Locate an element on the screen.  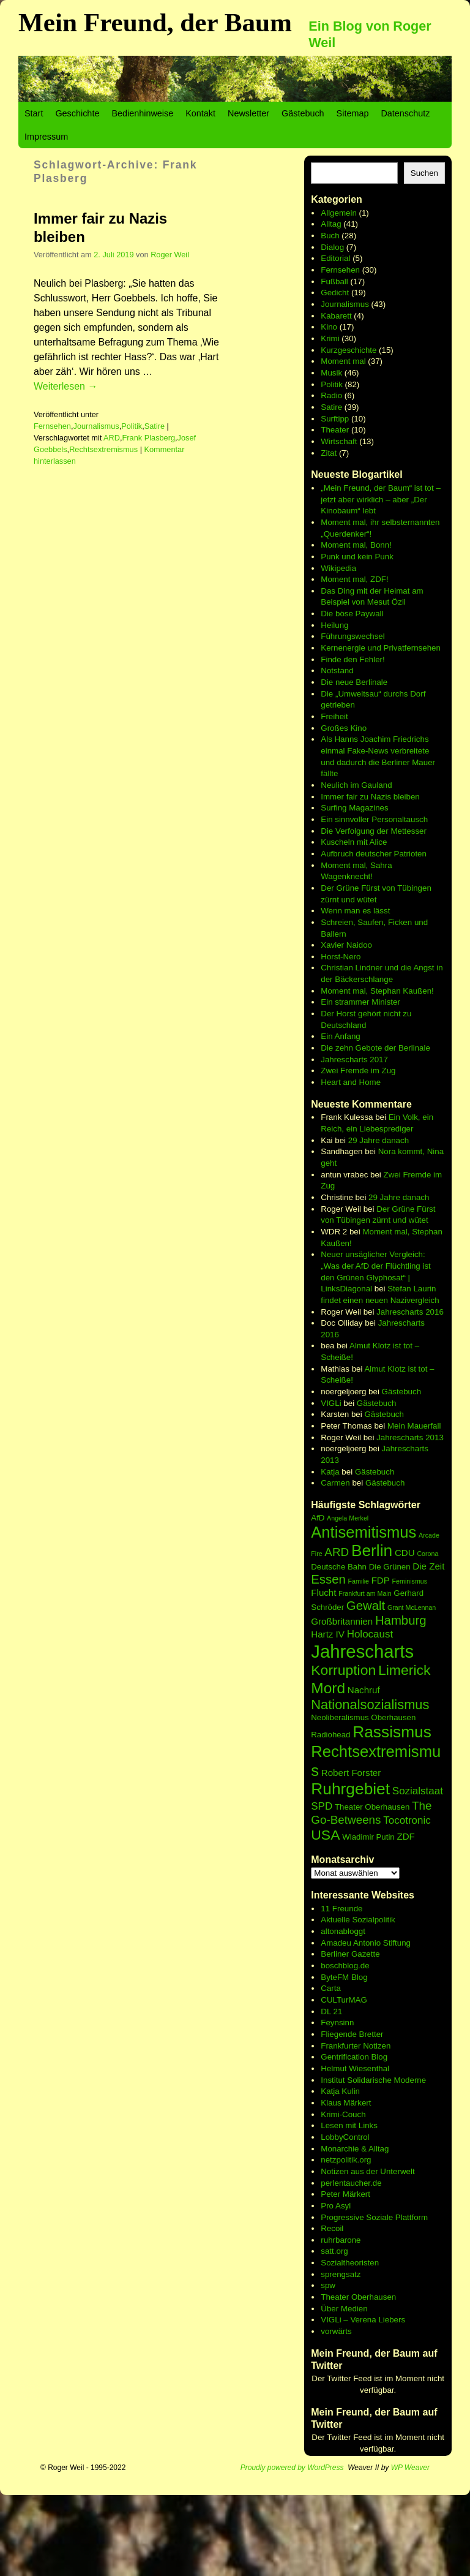
Soziale Plattform is located at coordinates (397, 2217).